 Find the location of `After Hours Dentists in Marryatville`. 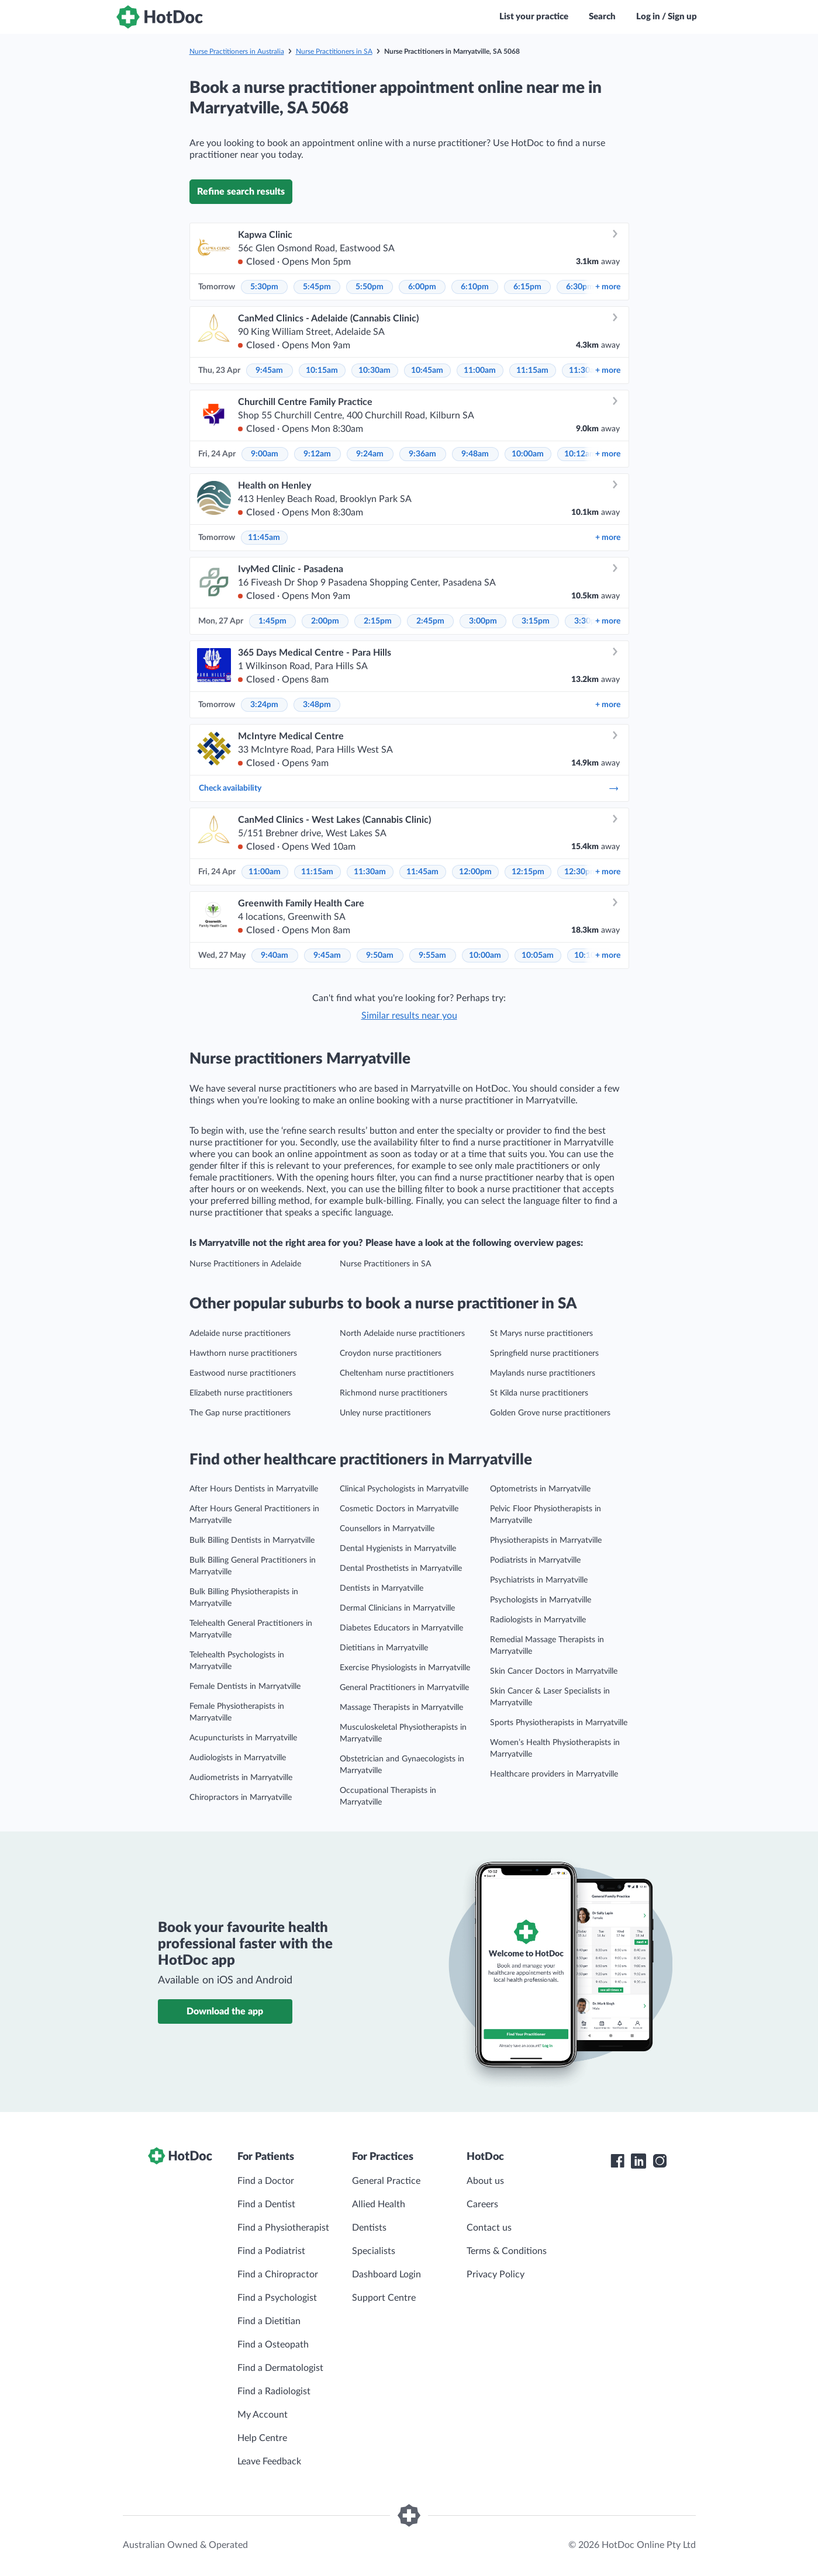

After Hours Dentists in Marryatville is located at coordinates (253, 1489).